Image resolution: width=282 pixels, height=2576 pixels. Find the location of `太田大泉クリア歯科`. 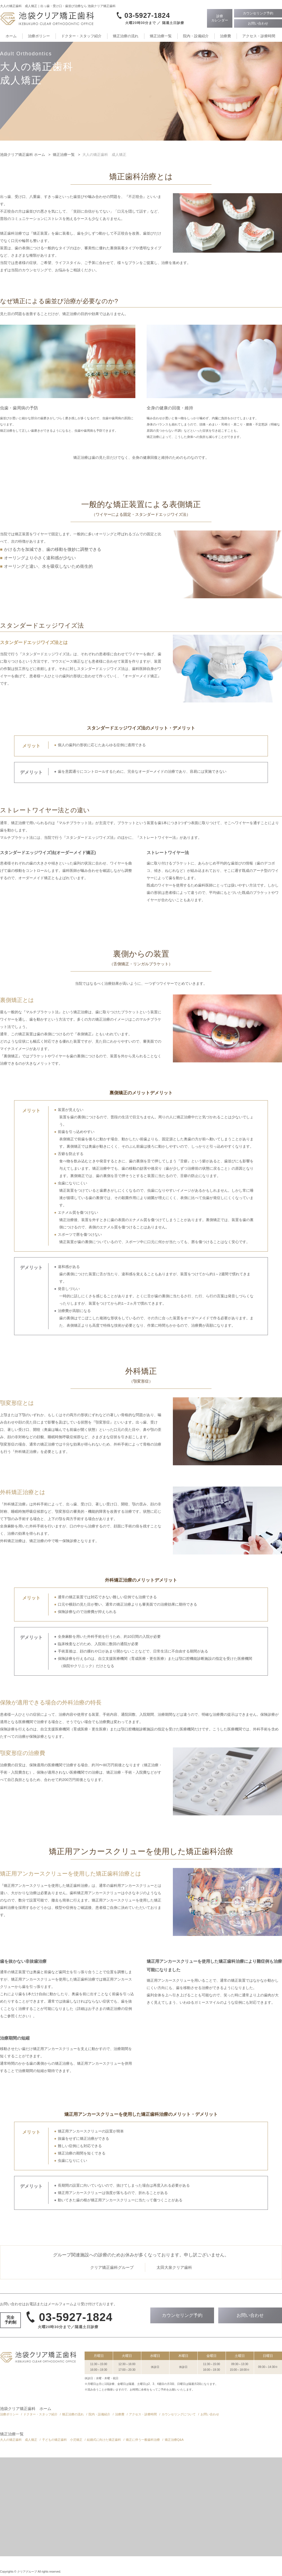

太田大泉クリア歯科 is located at coordinates (174, 2267).